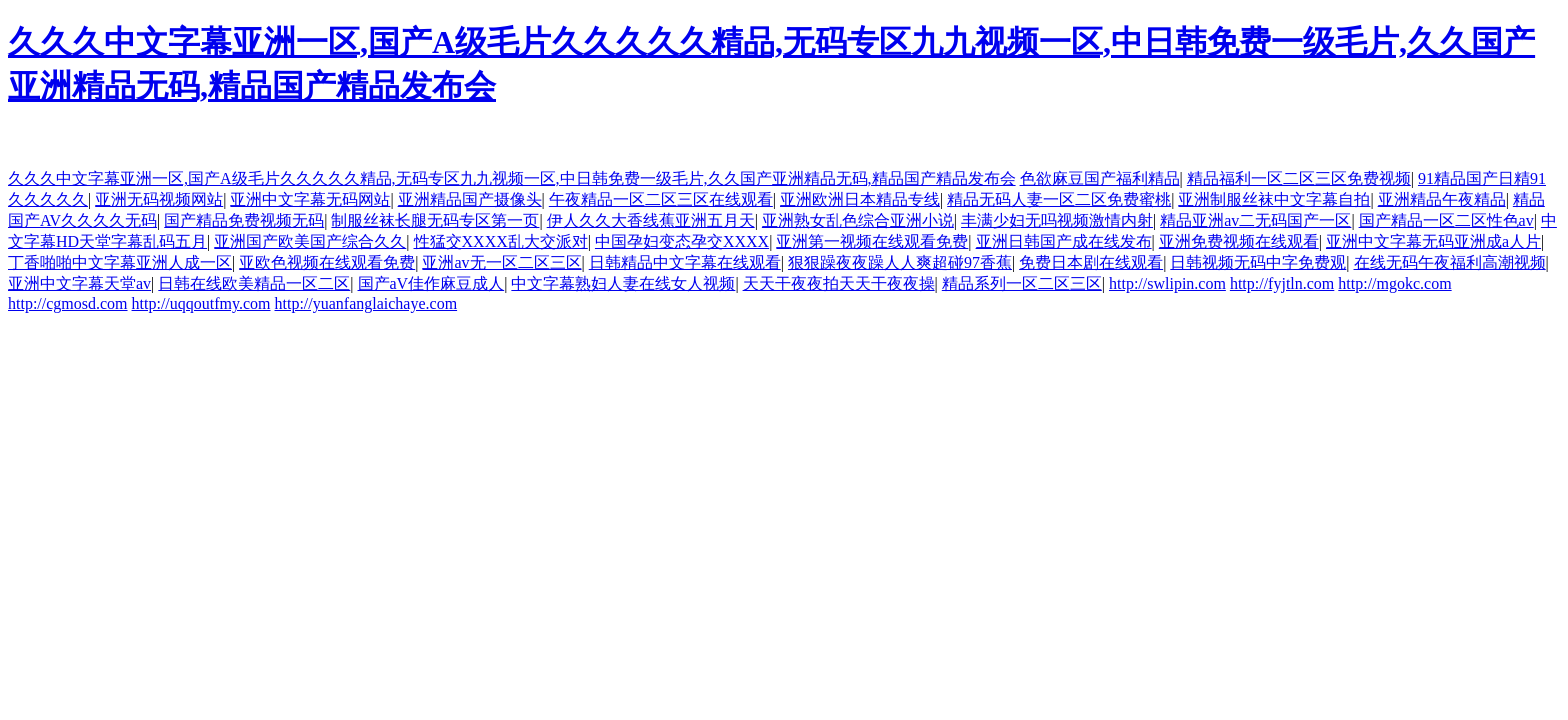 This screenshot has height=720, width=1568. Describe the element at coordinates (839, 283) in the screenshot. I see `天天干夜夜拍天天干夜夜操` at that location.